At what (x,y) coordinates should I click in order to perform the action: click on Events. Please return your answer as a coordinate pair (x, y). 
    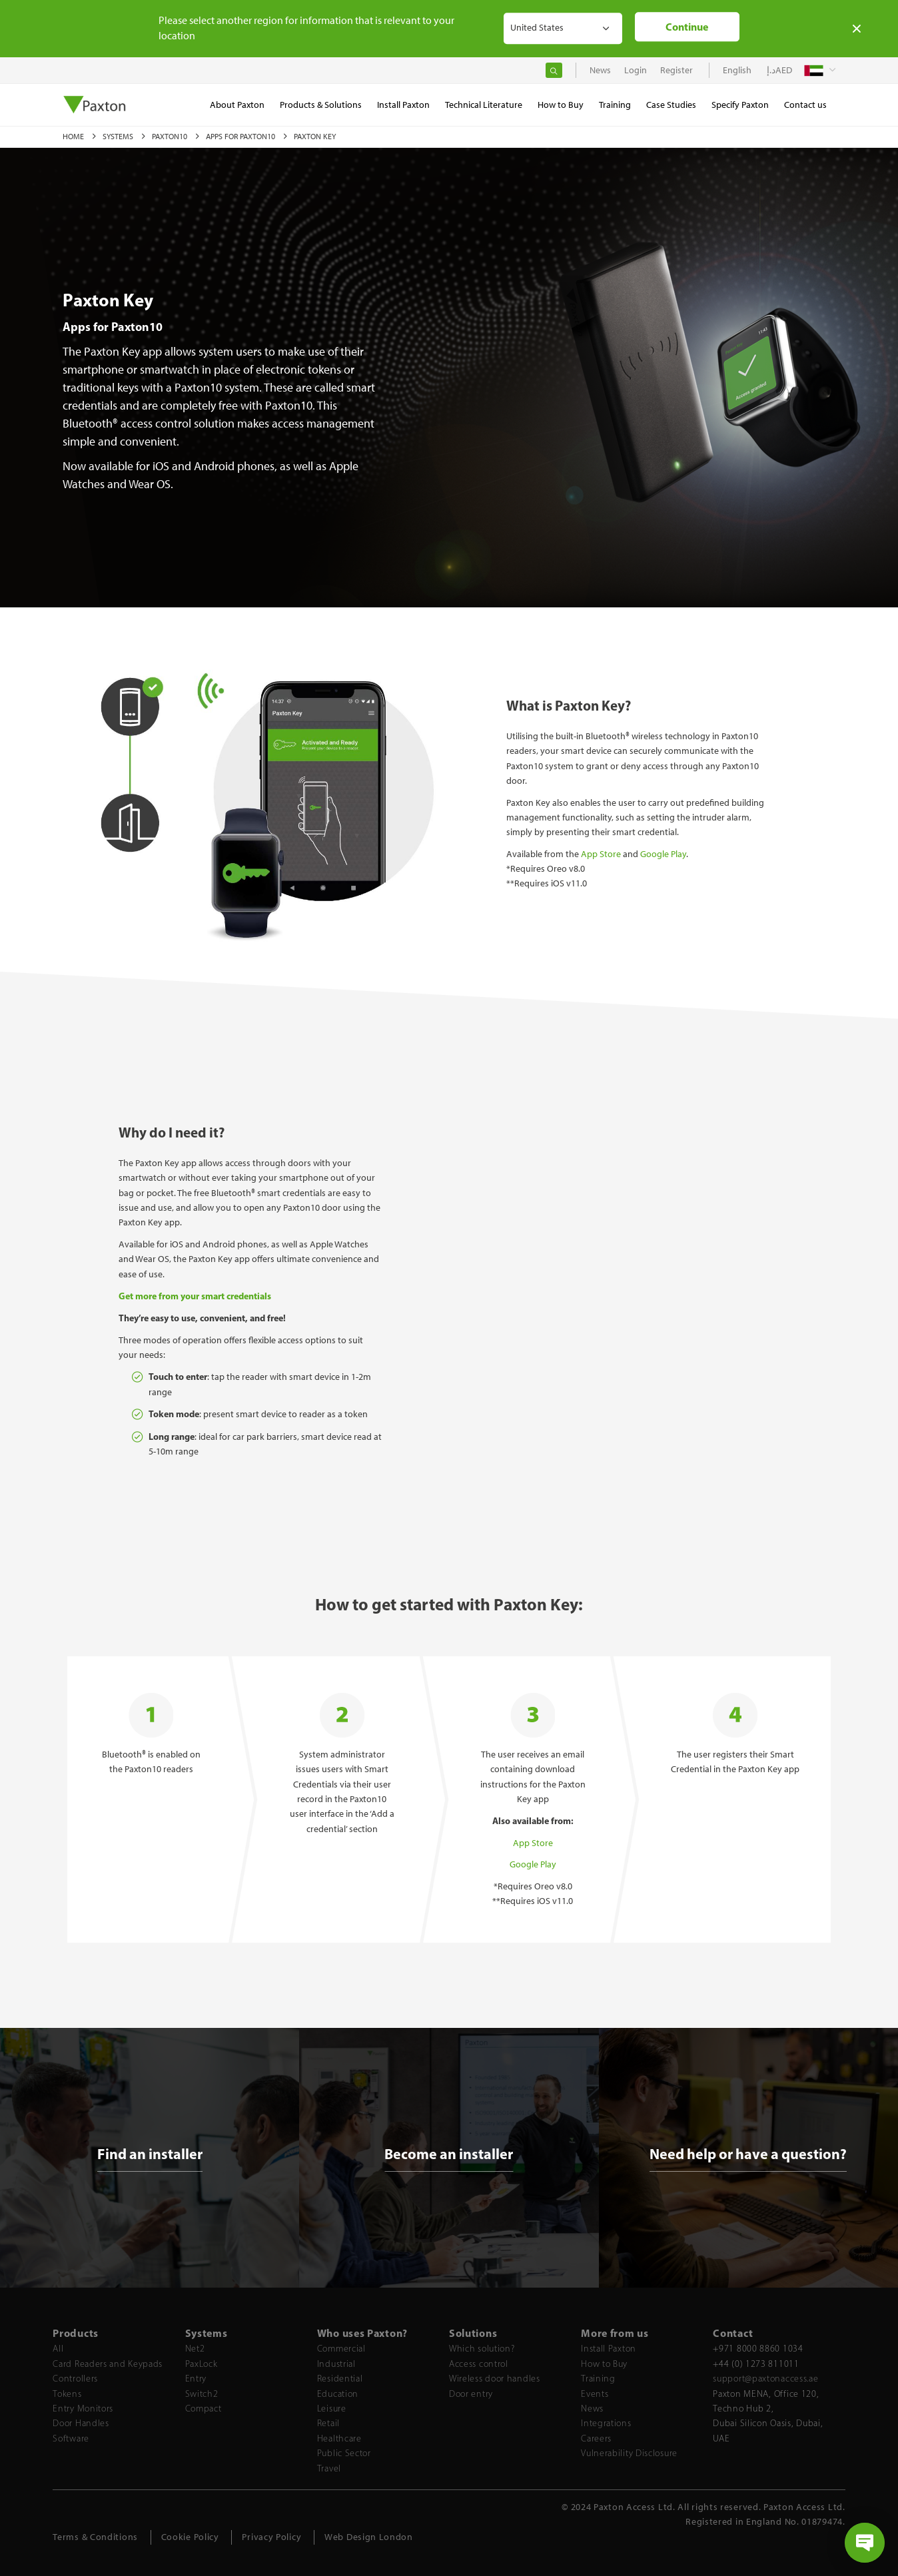
    Looking at the image, I should click on (594, 2394).